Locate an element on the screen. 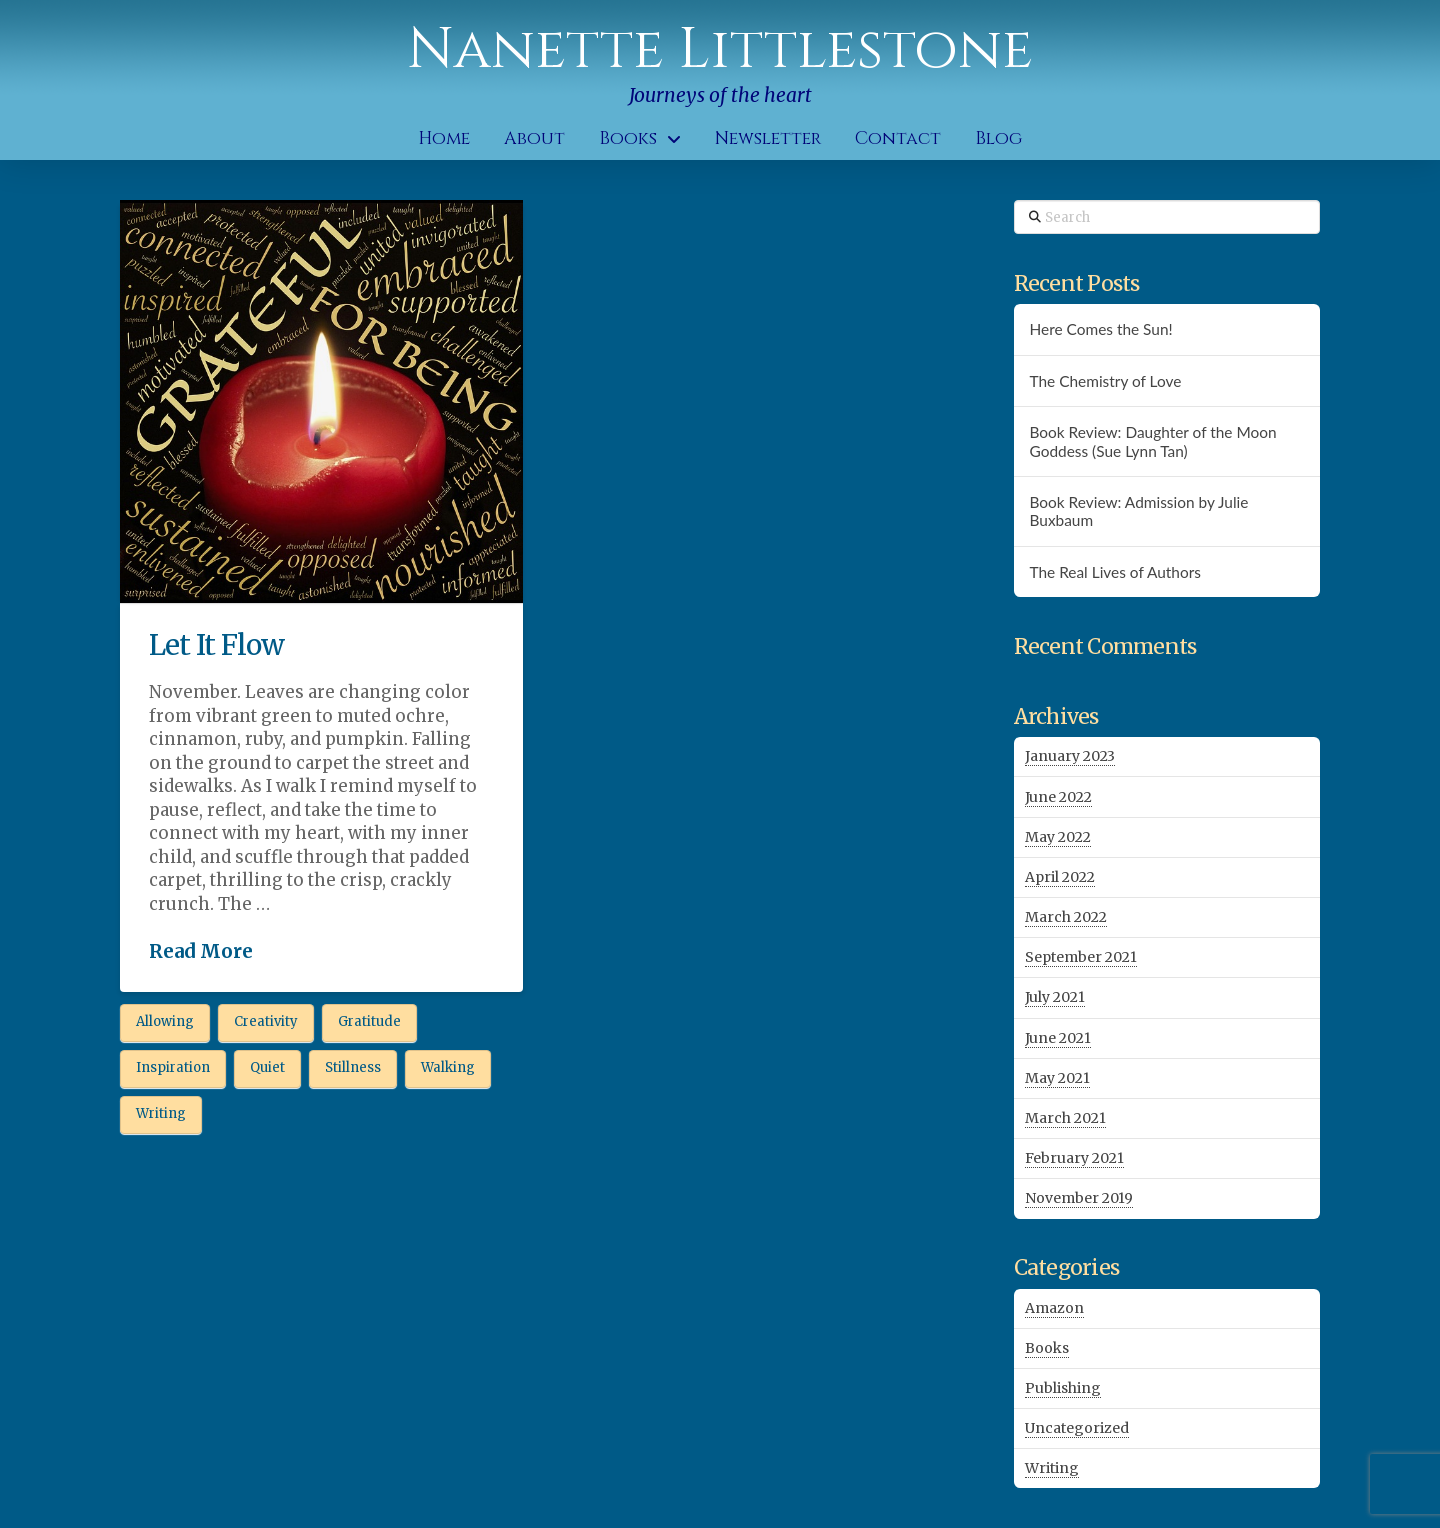 Image resolution: width=1440 pixels, height=1528 pixels. September 2021 is located at coordinates (1081, 957).